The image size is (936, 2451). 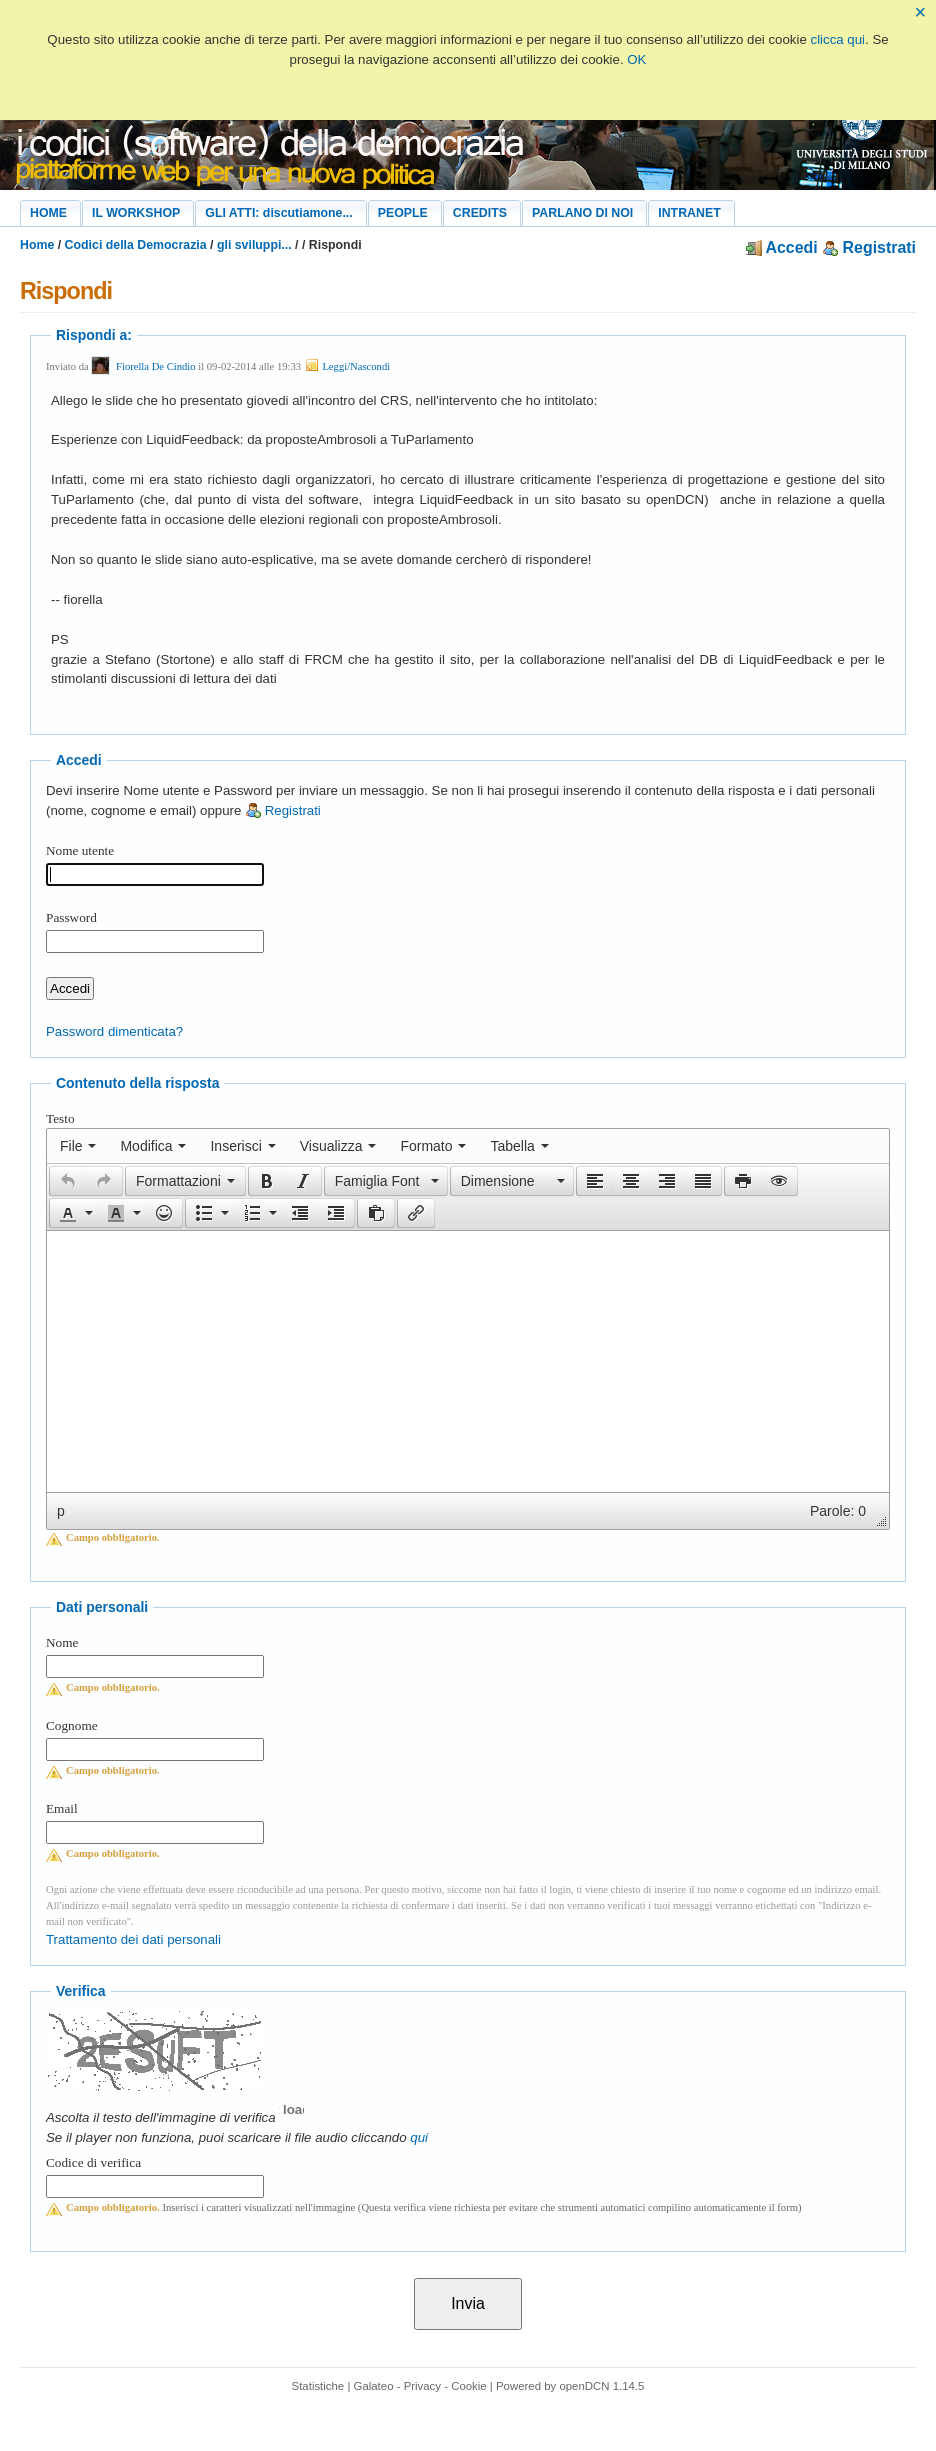 I want to click on Galateo, so click(x=374, y=2386).